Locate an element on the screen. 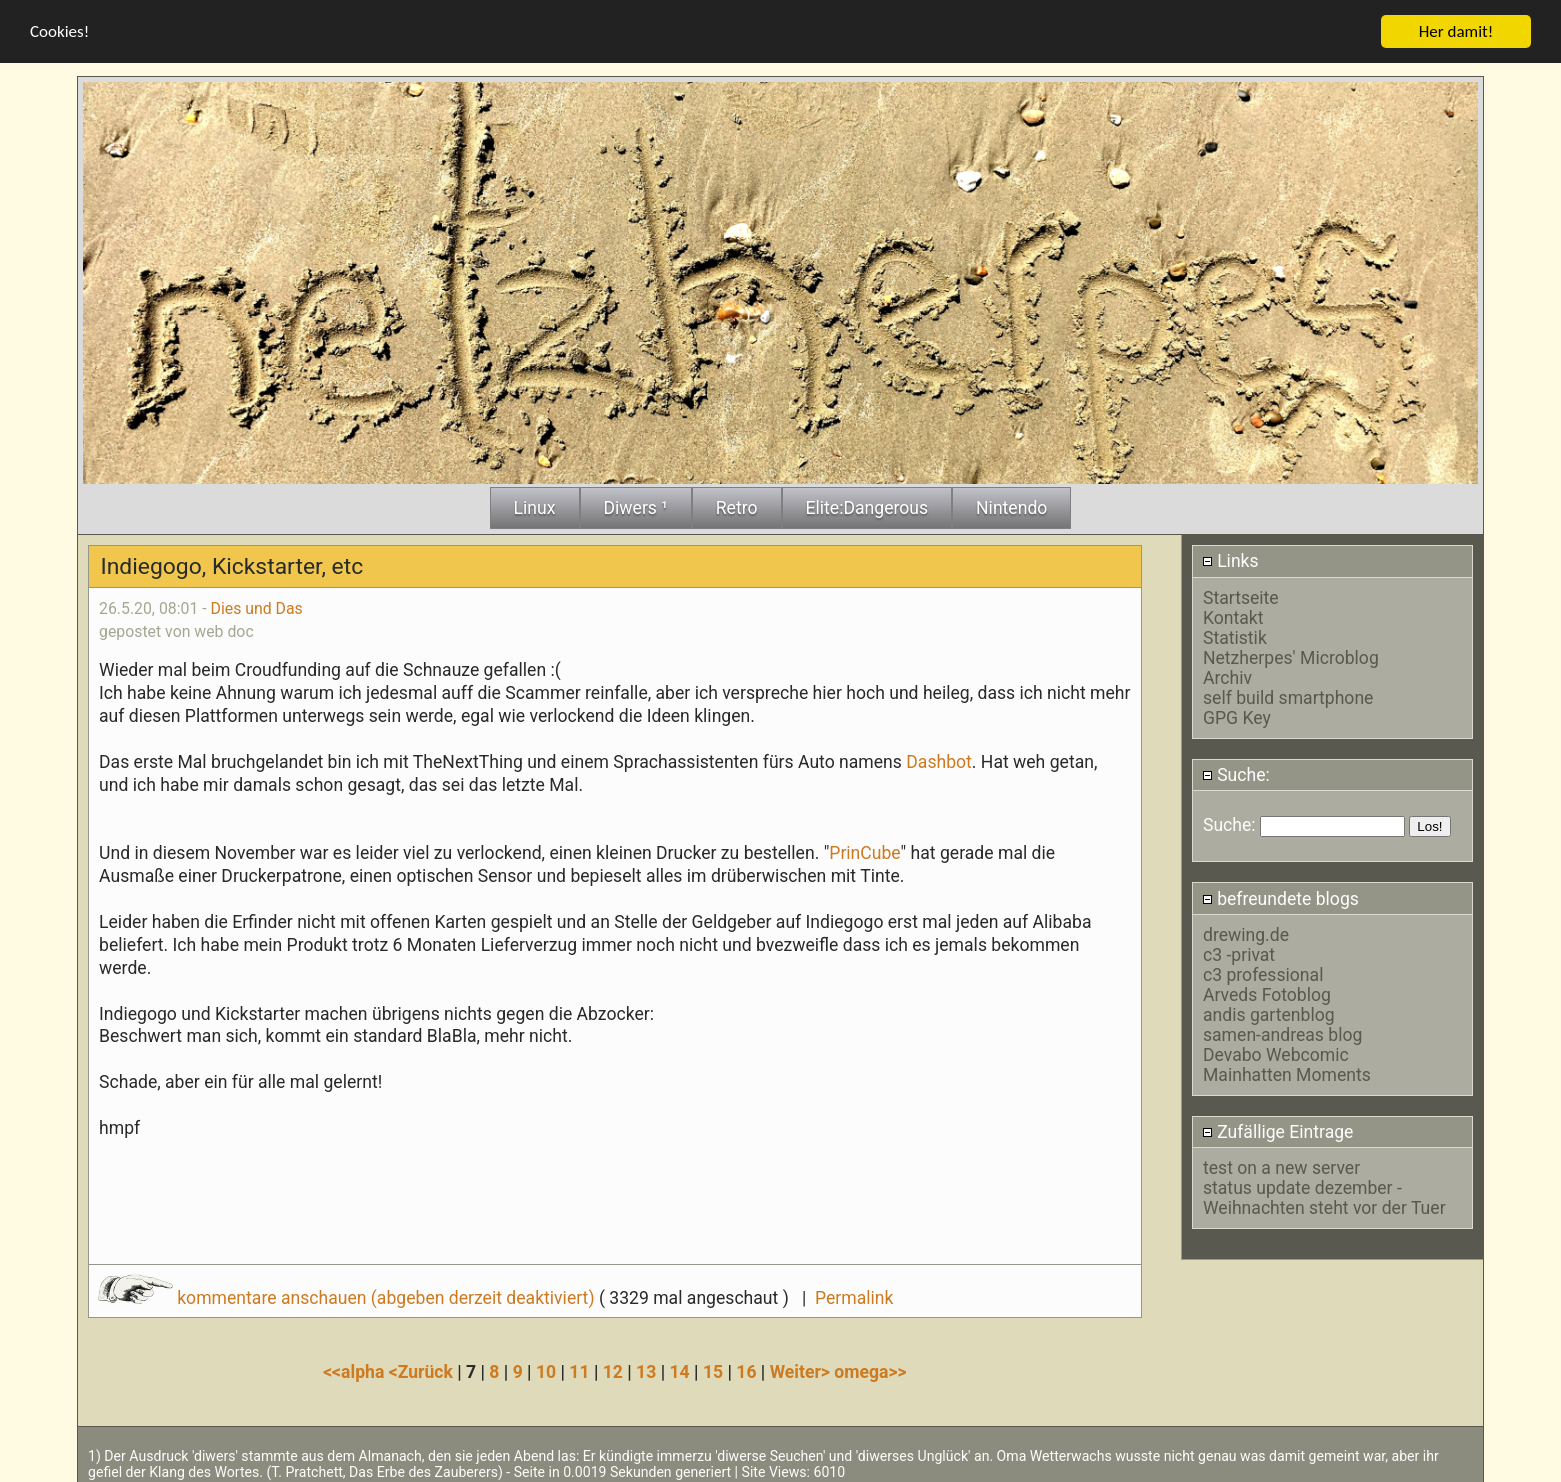 The width and height of the screenshot is (1561, 1482). befreundete blogs is located at coordinates (1280, 896).